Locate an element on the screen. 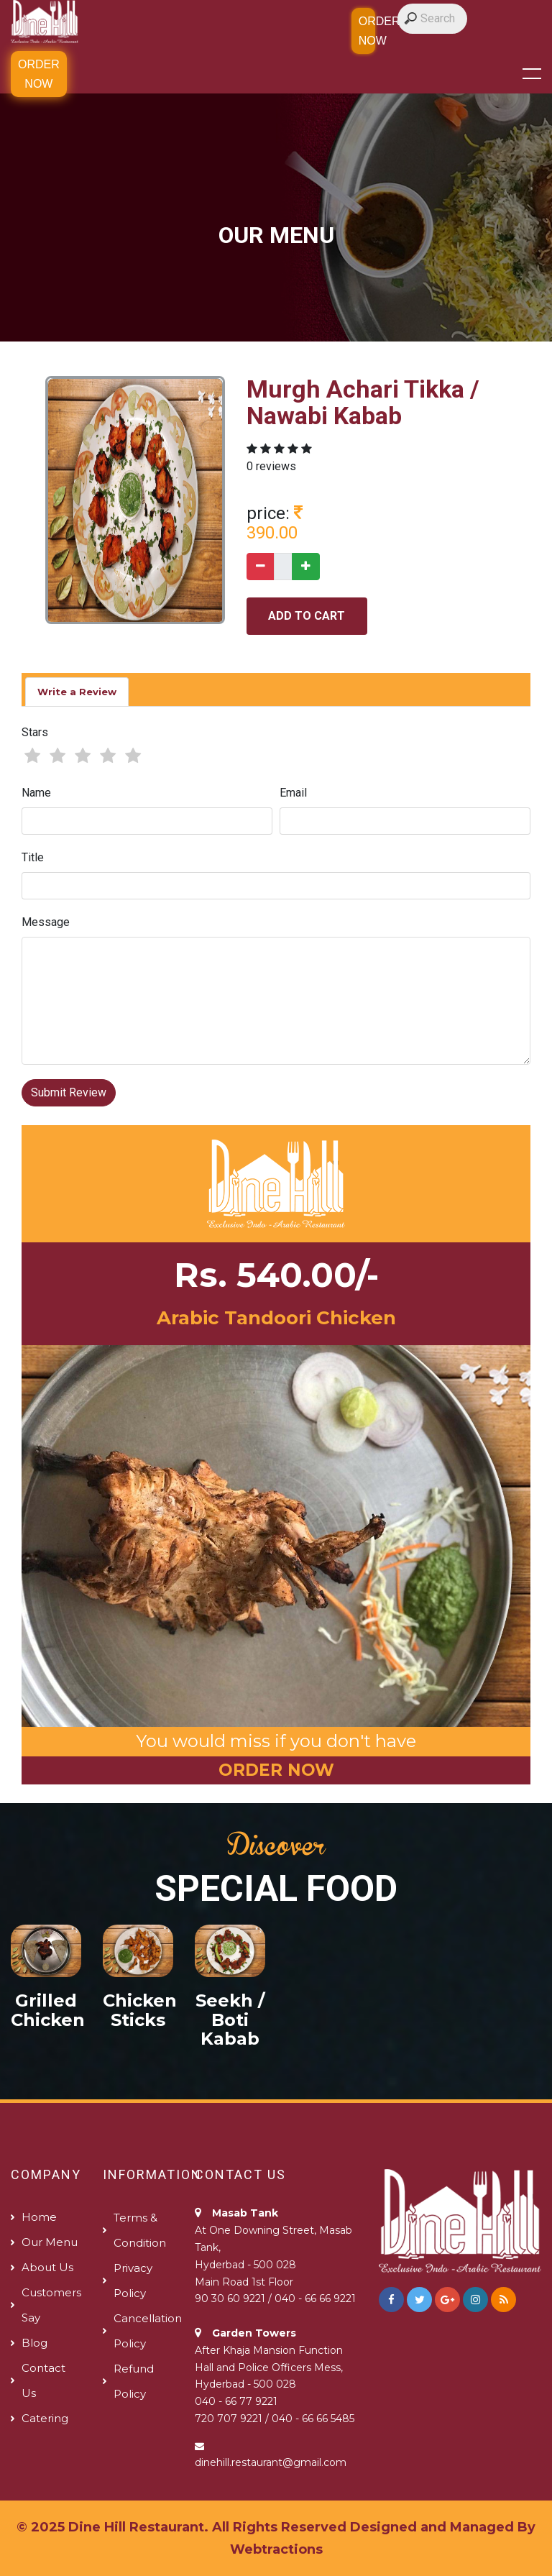 Image resolution: width=552 pixels, height=2576 pixels. Name is located at coordinates (36, 792).